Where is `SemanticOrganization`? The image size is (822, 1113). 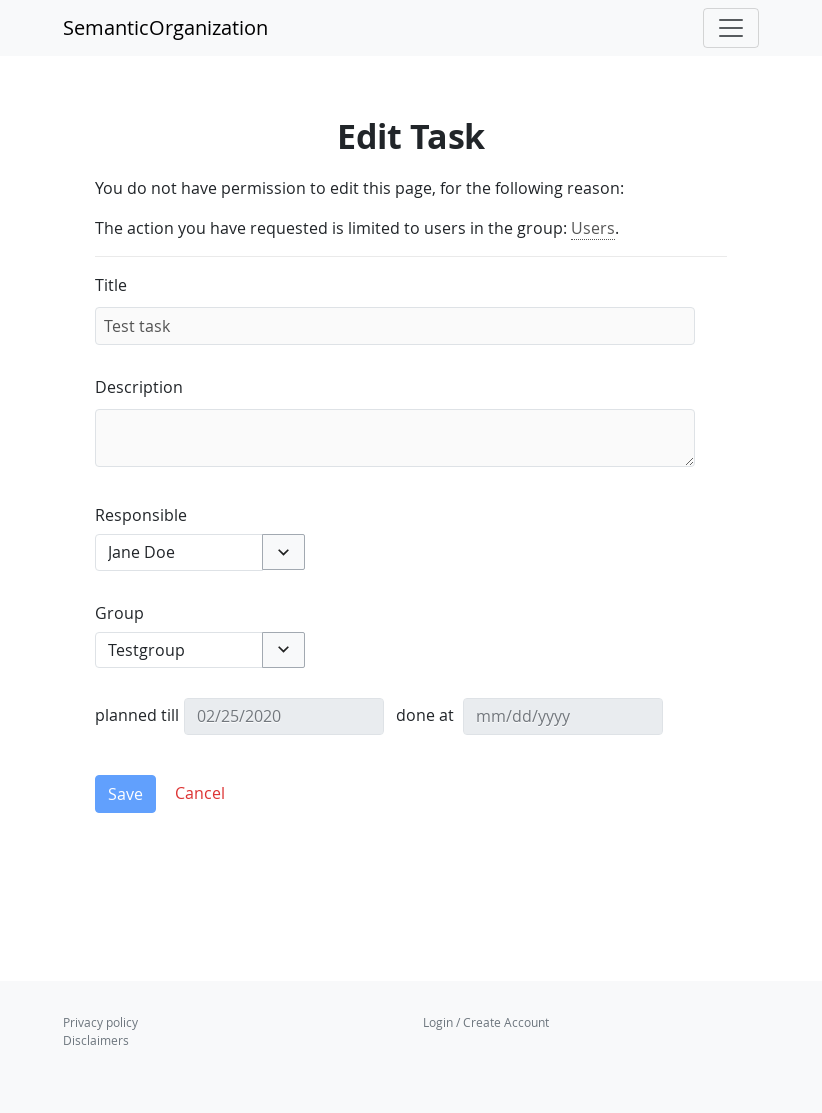 SemanticOrganization is located at coordinates (165, 27).